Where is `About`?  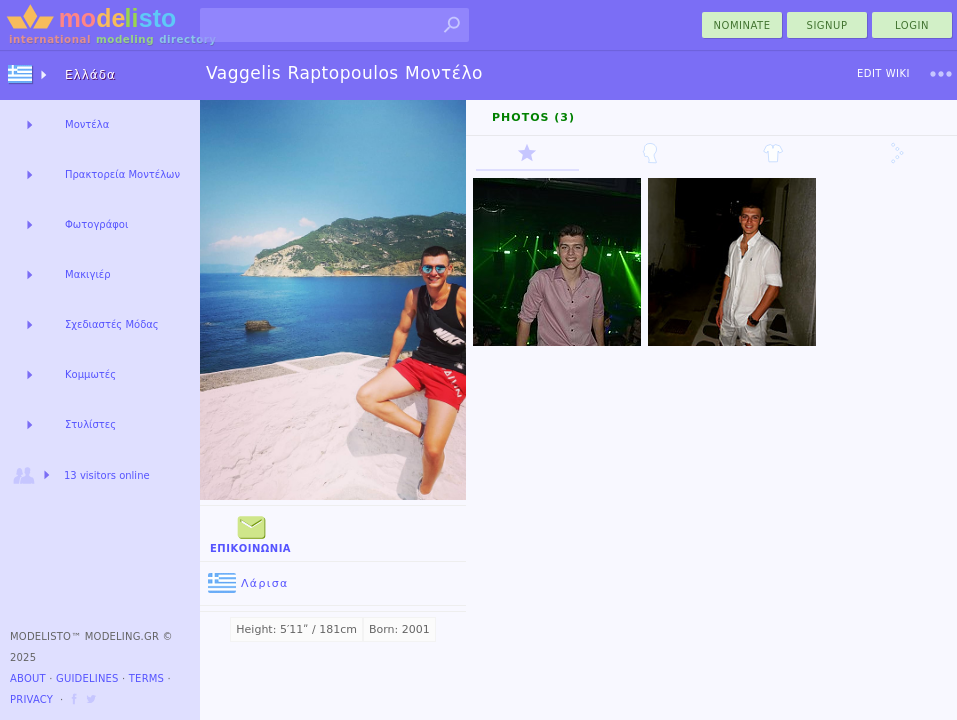
About is located at coordinates (28, 678).